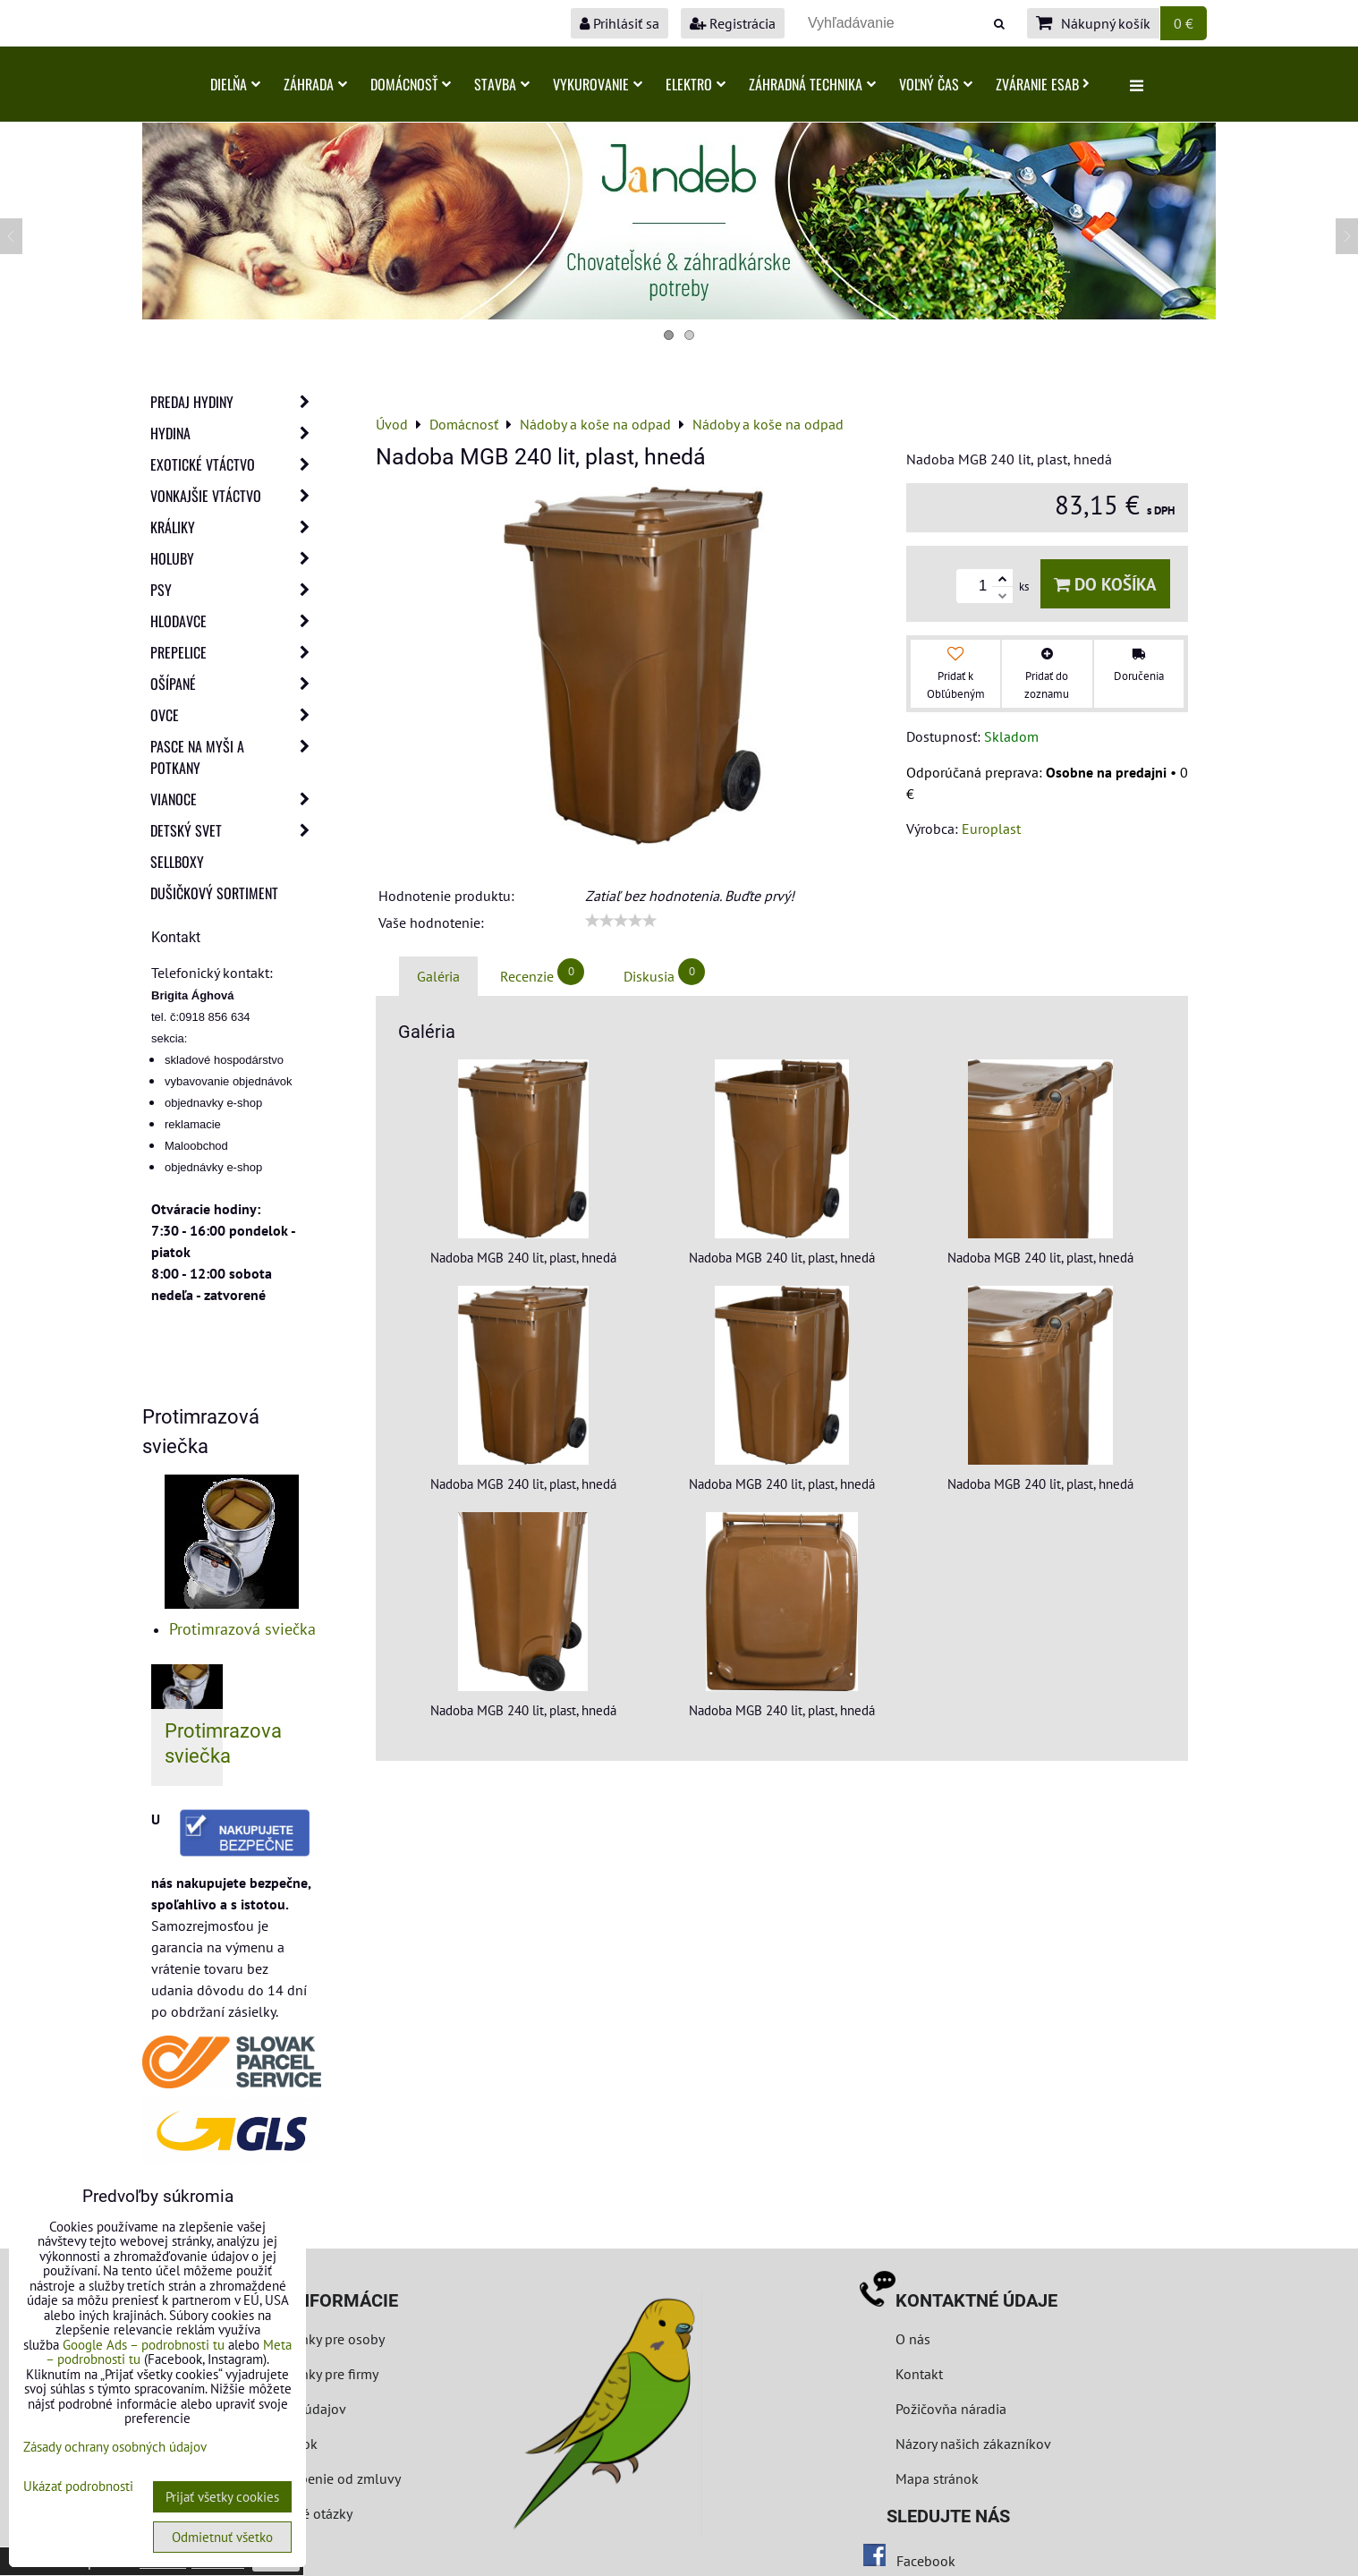 This screenshot has width=1358, height=2576. What do you see at coordinates (950, 2409) in the screenshot?
I see `Požičovňa náradia` at bounding box center [950, 2409].